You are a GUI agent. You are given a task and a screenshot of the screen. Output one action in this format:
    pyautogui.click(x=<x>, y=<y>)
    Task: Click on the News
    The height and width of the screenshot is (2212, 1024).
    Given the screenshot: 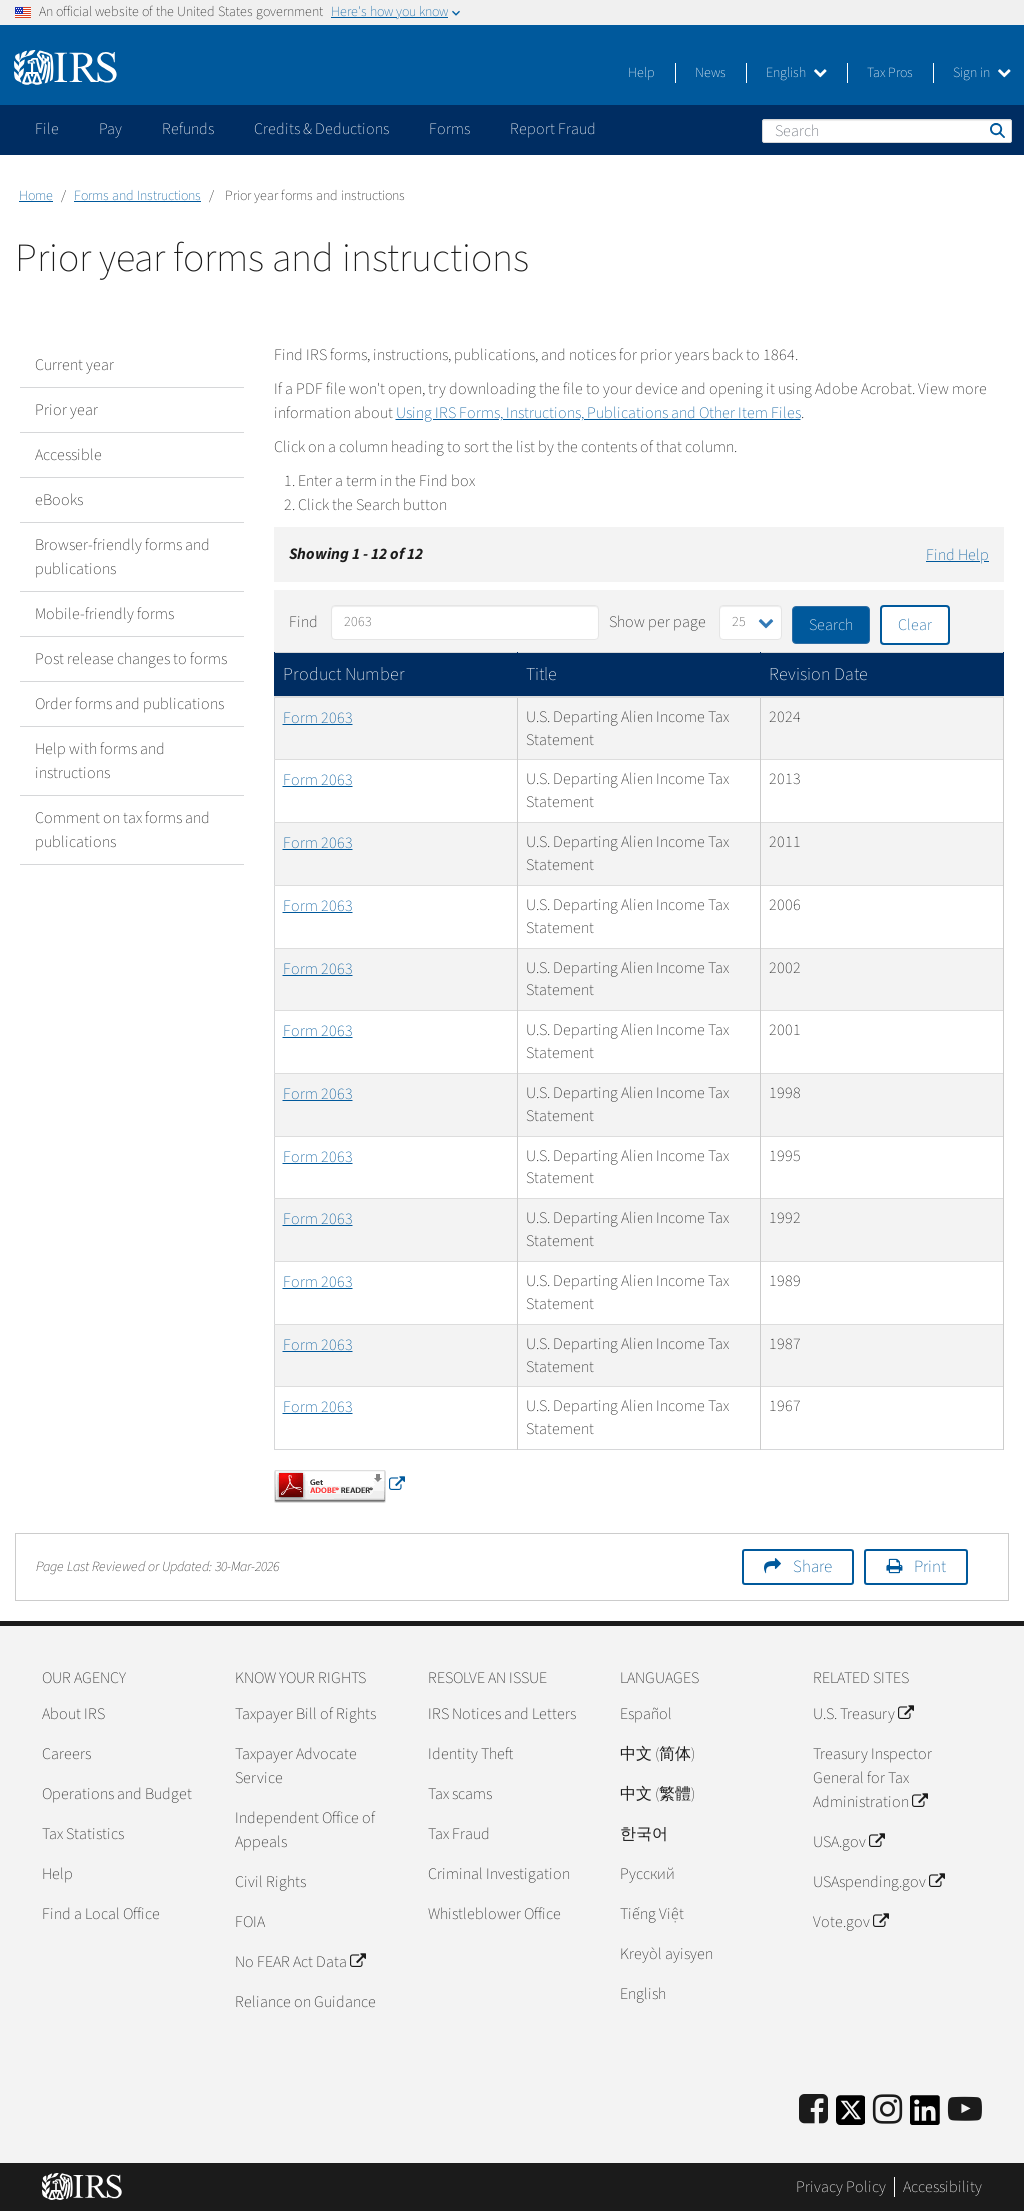 What is the action you would take?
    pyautogui.click(x=710, y=73)
    